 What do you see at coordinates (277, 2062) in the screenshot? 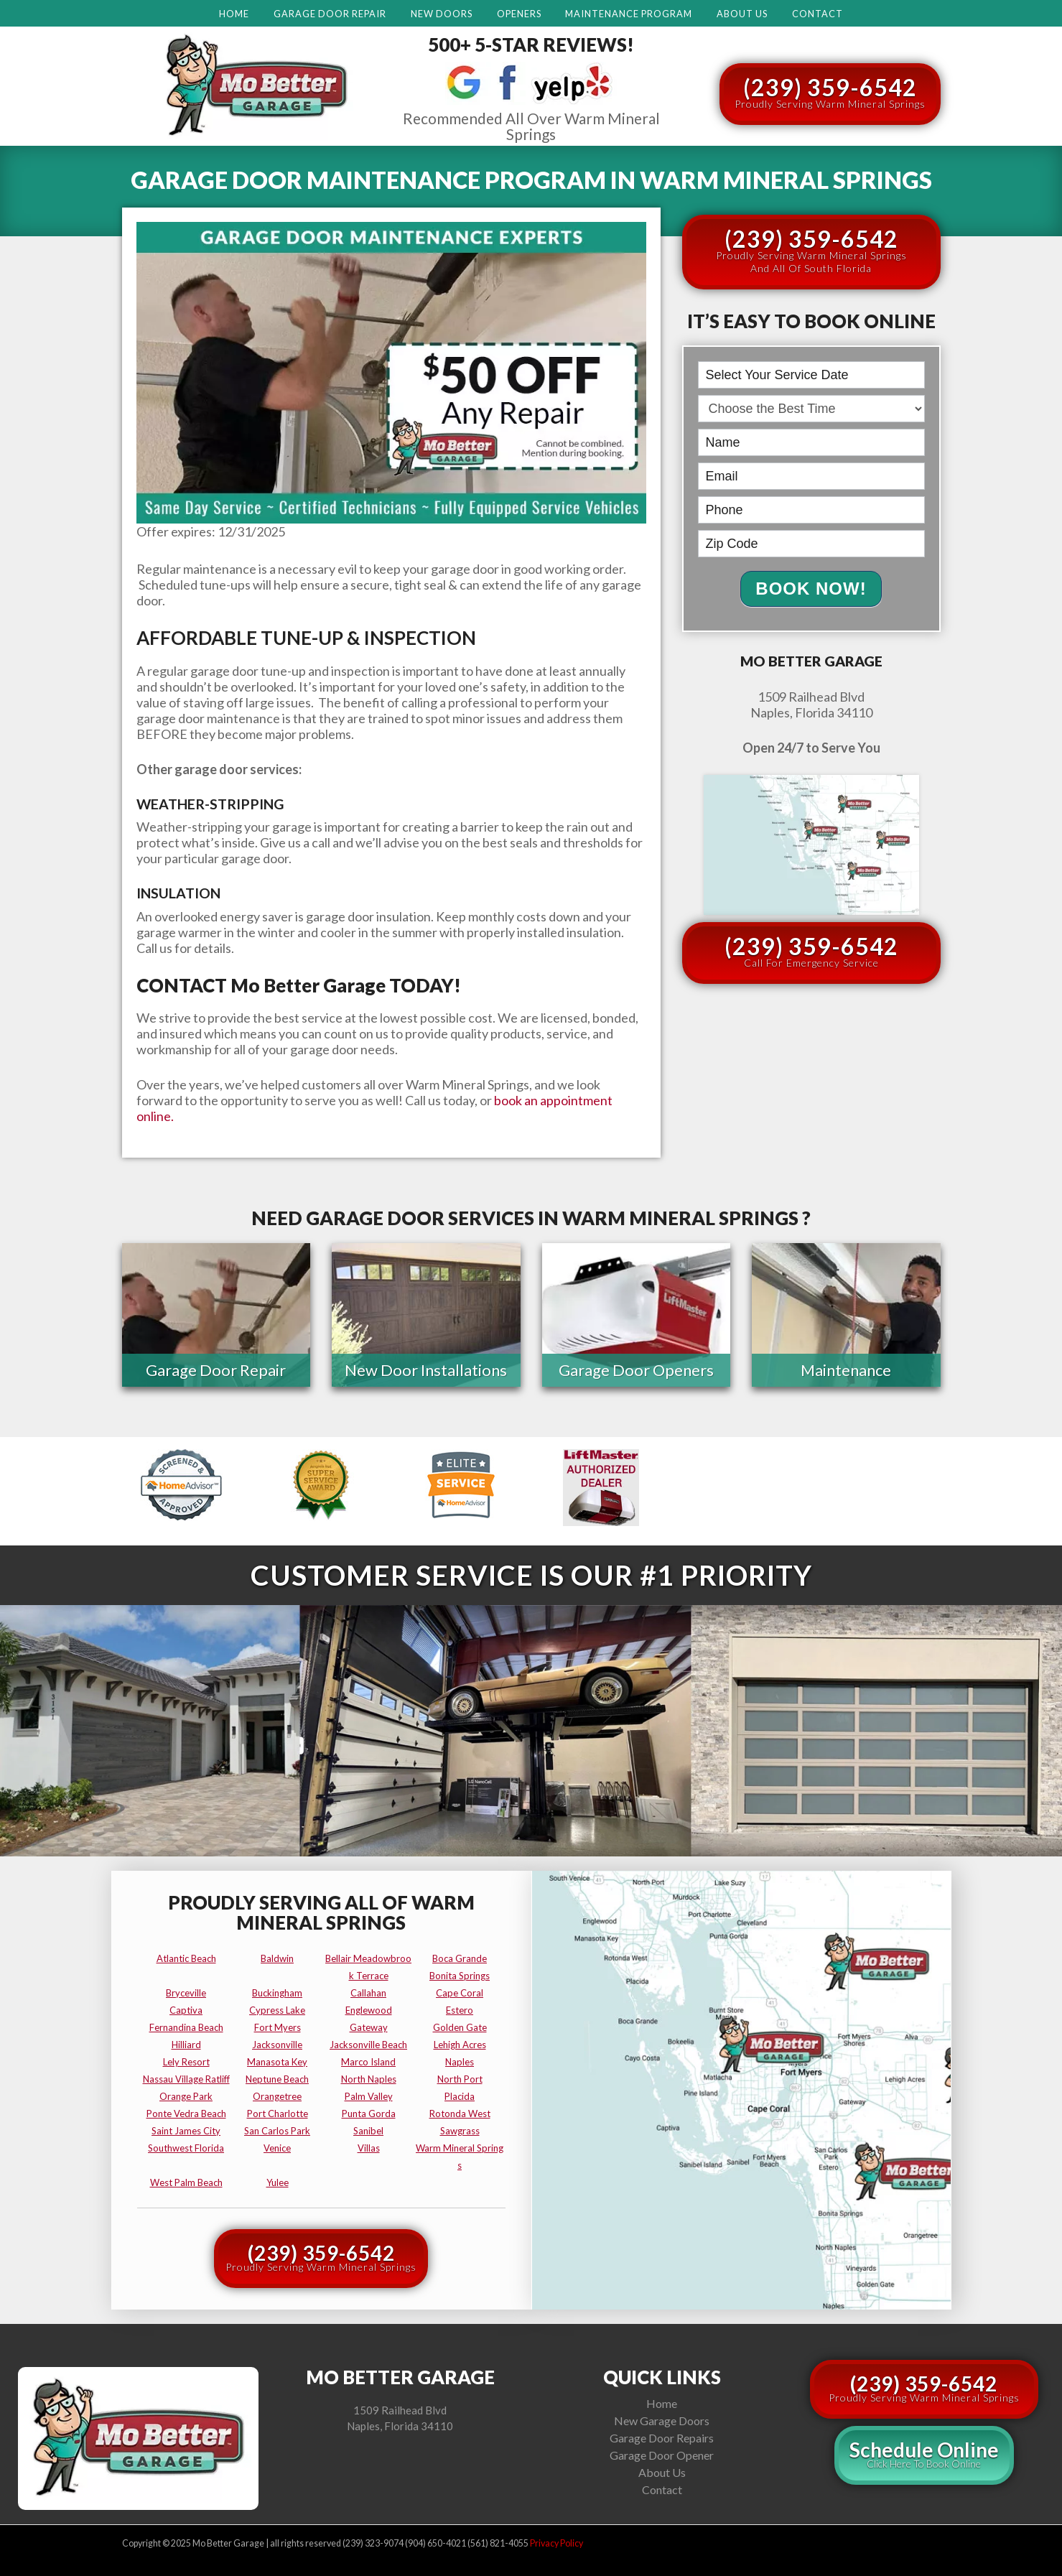
I see `manasota key` at bounding box center [277, 2062].